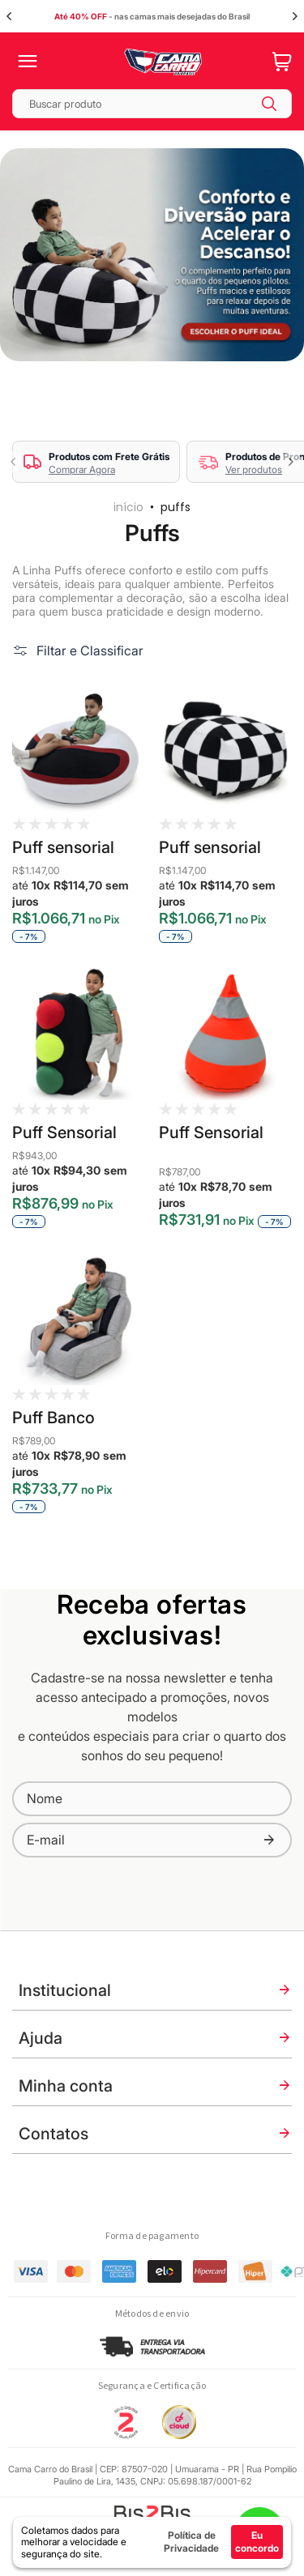 The width and height of the screenshot is (304, 2576). What do you see at coordinates (66, 1417) in the screenshot?
I see `Puff Banco Esportivo GTX Fofs` at bounding box center [66, 1417].